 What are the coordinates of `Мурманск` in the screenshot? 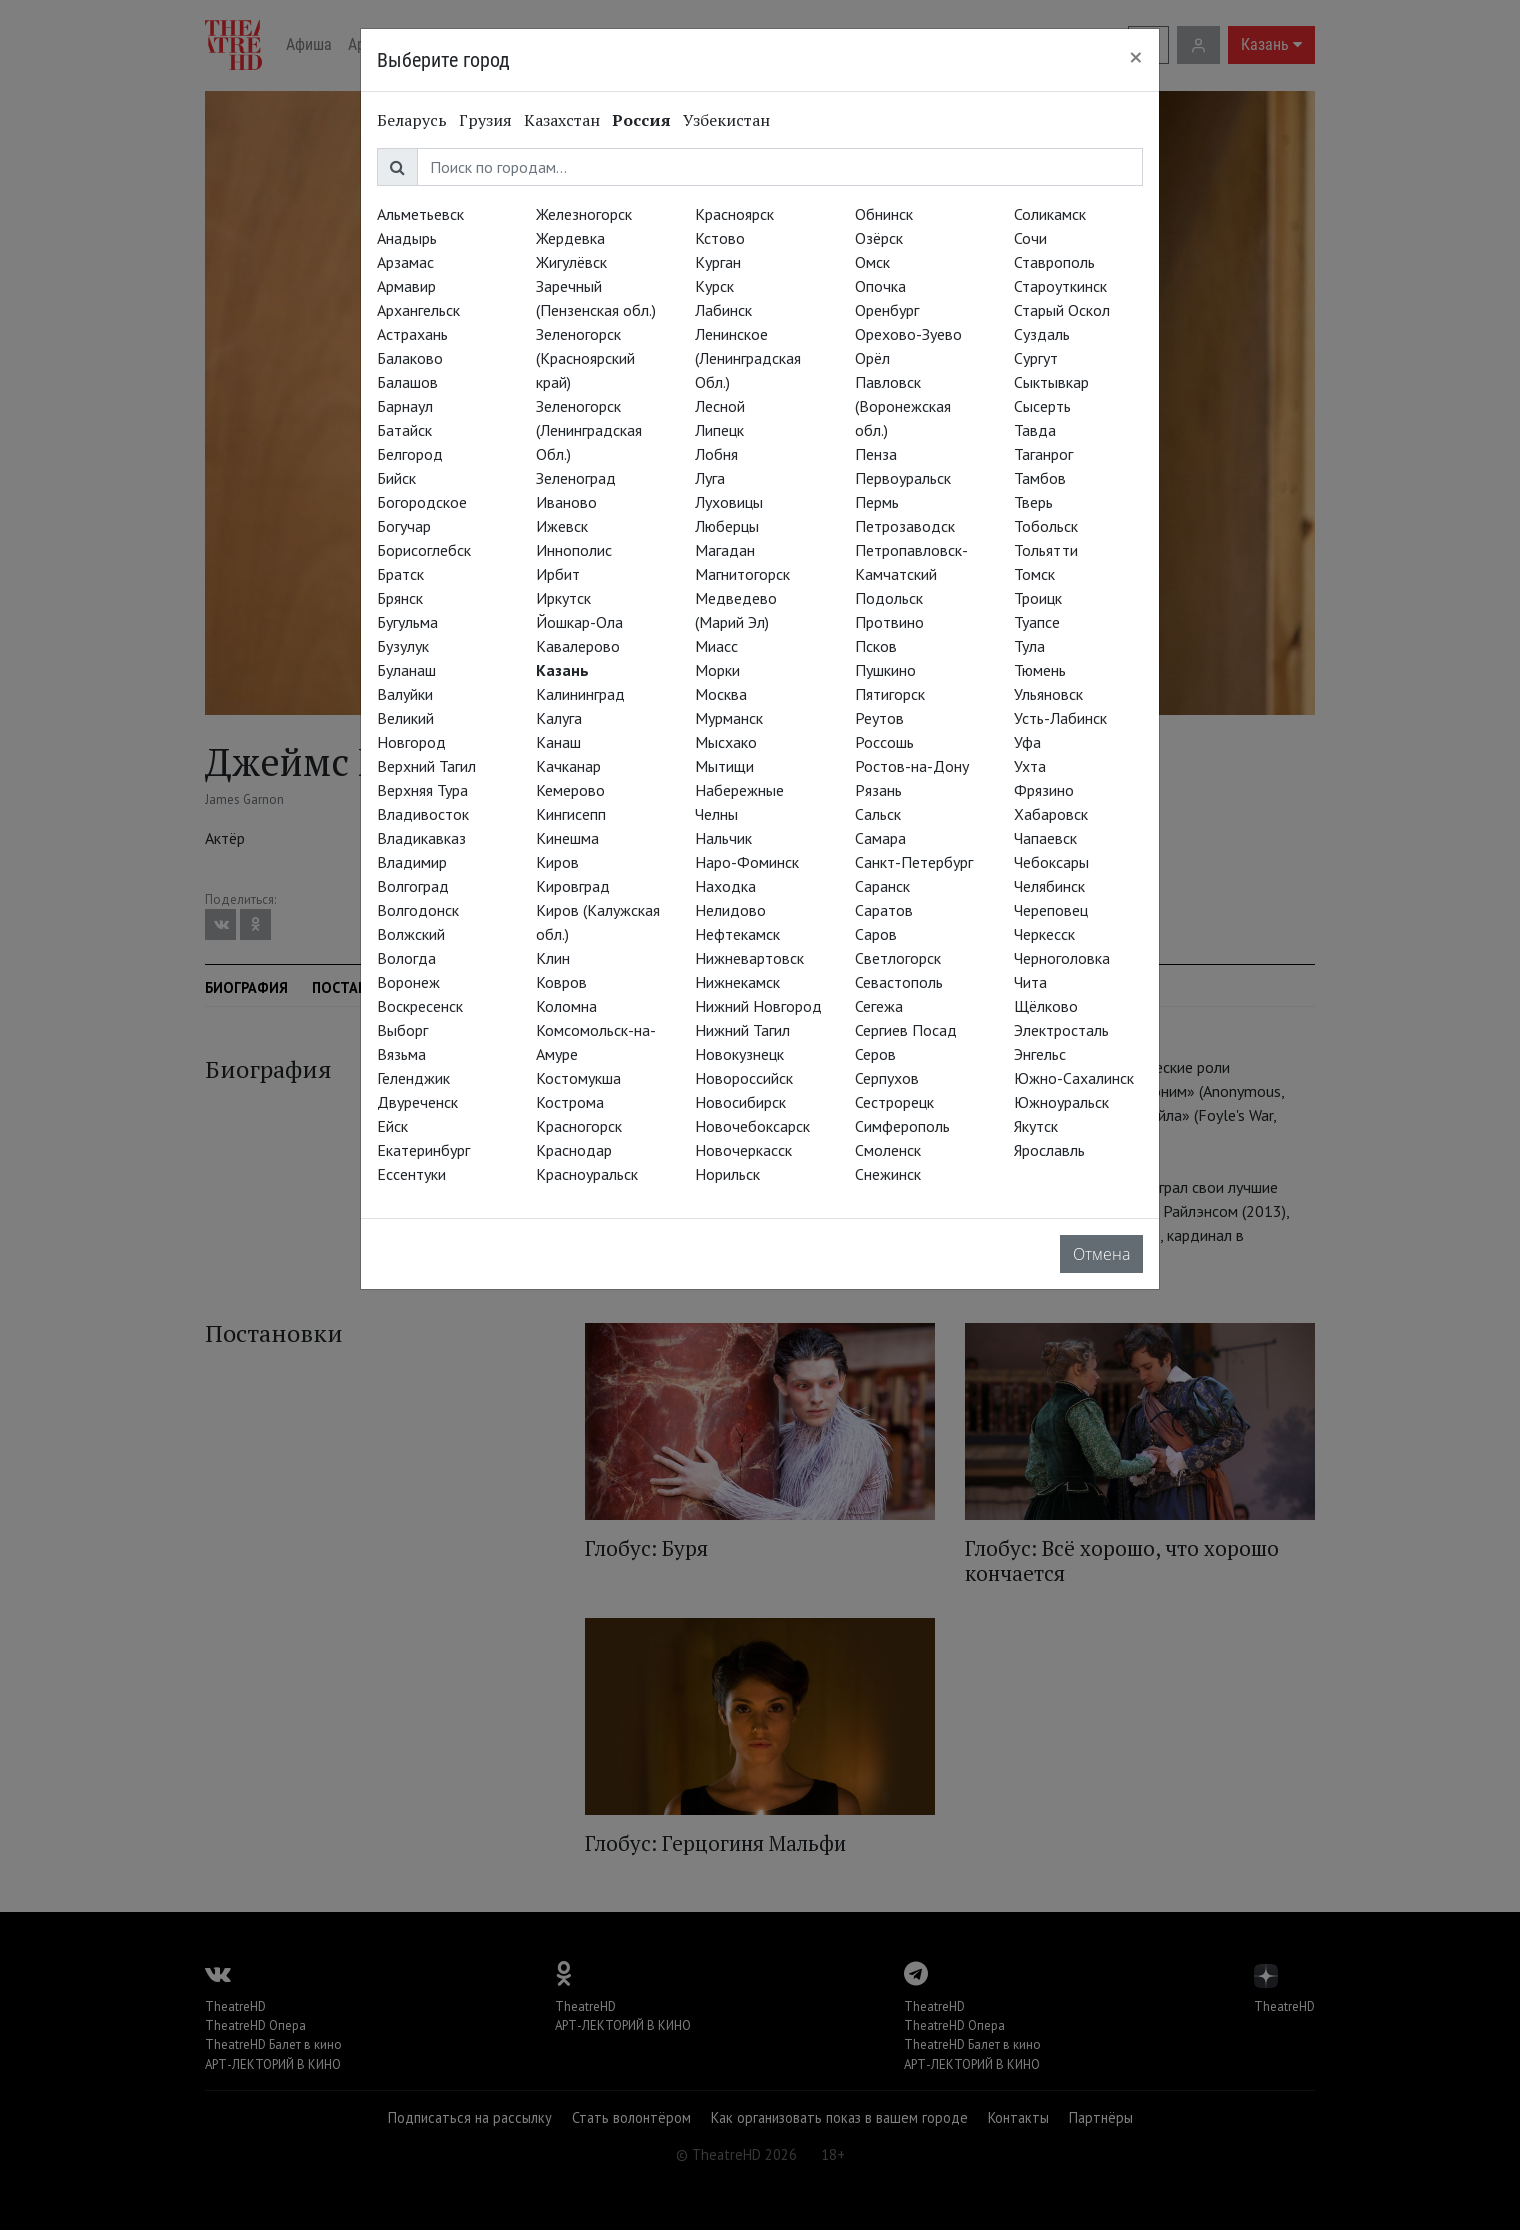 It's located at (729, 718).